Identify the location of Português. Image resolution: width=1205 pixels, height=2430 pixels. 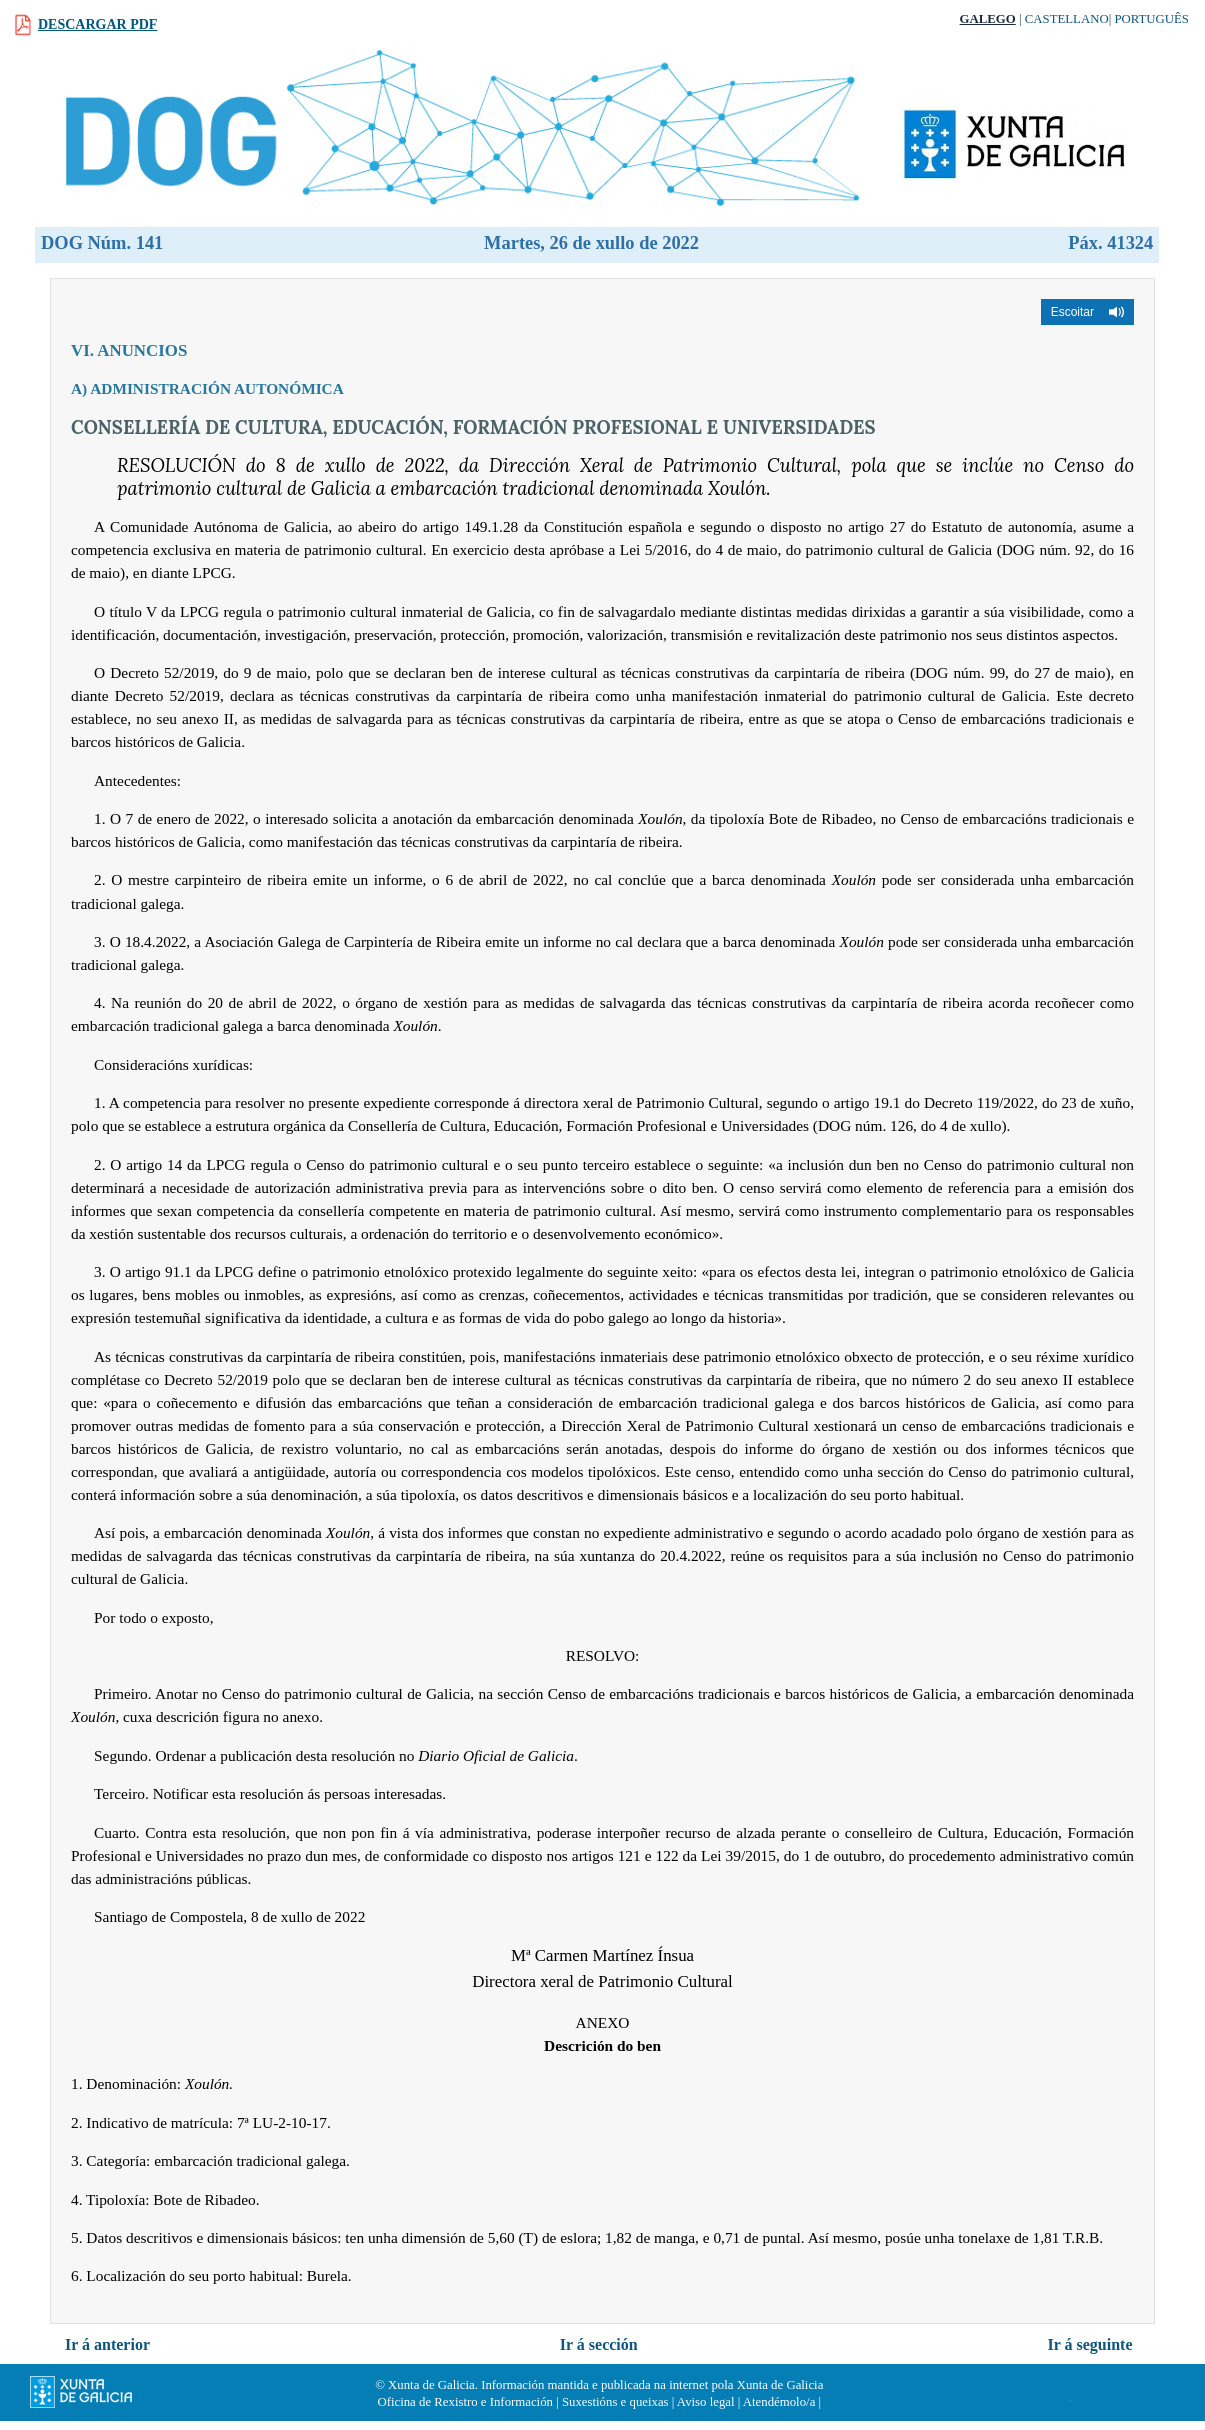
(1151, 19).